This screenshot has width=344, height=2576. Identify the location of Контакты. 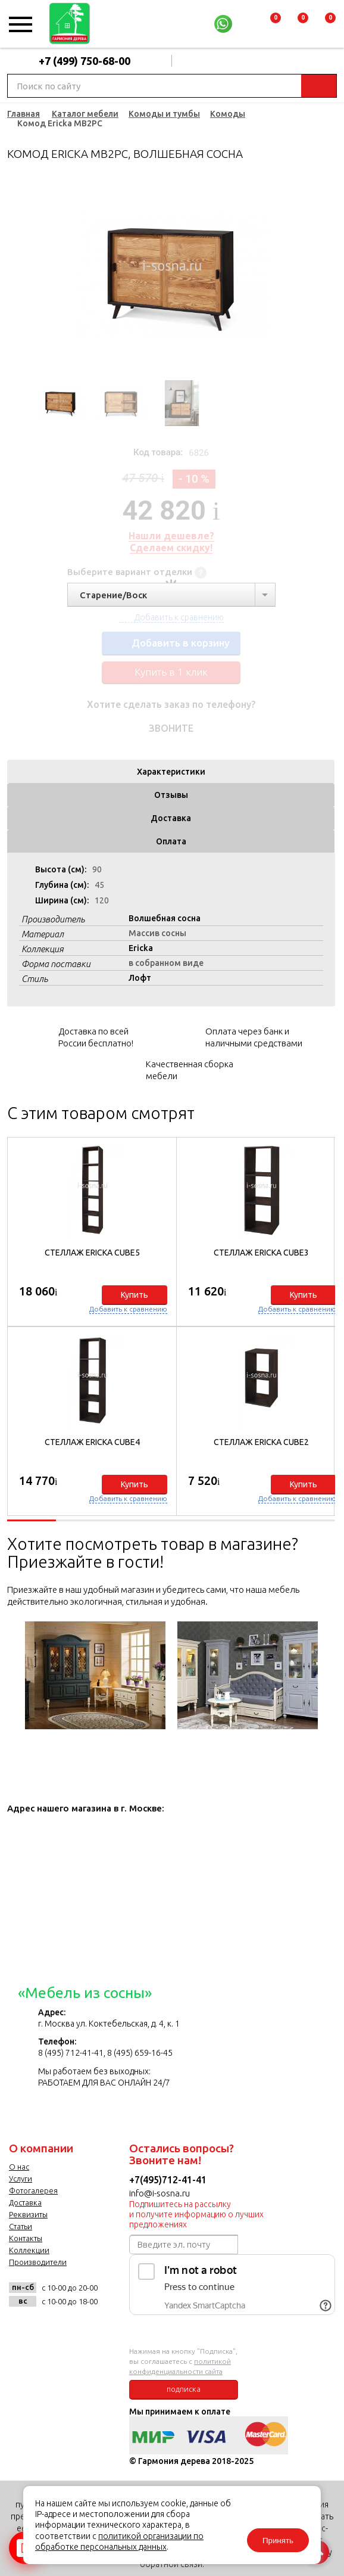
(25, 2238).